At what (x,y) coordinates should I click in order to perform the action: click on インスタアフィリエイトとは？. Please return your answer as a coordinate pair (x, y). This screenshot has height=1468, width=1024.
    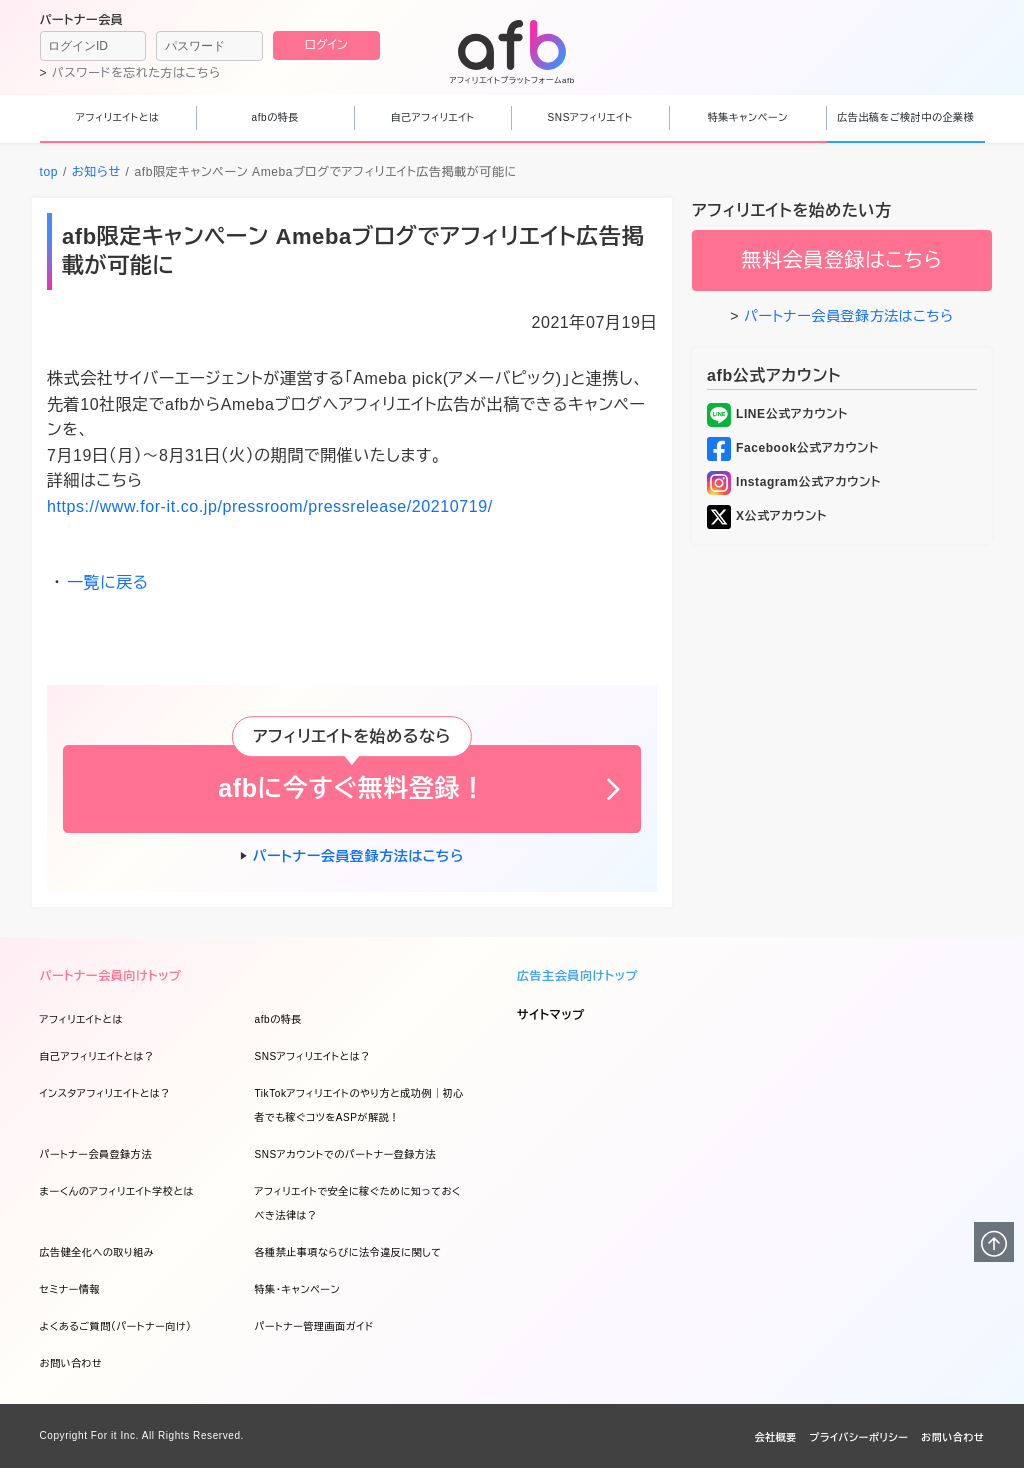
    Looking at the image, I should click on (105, 1093).